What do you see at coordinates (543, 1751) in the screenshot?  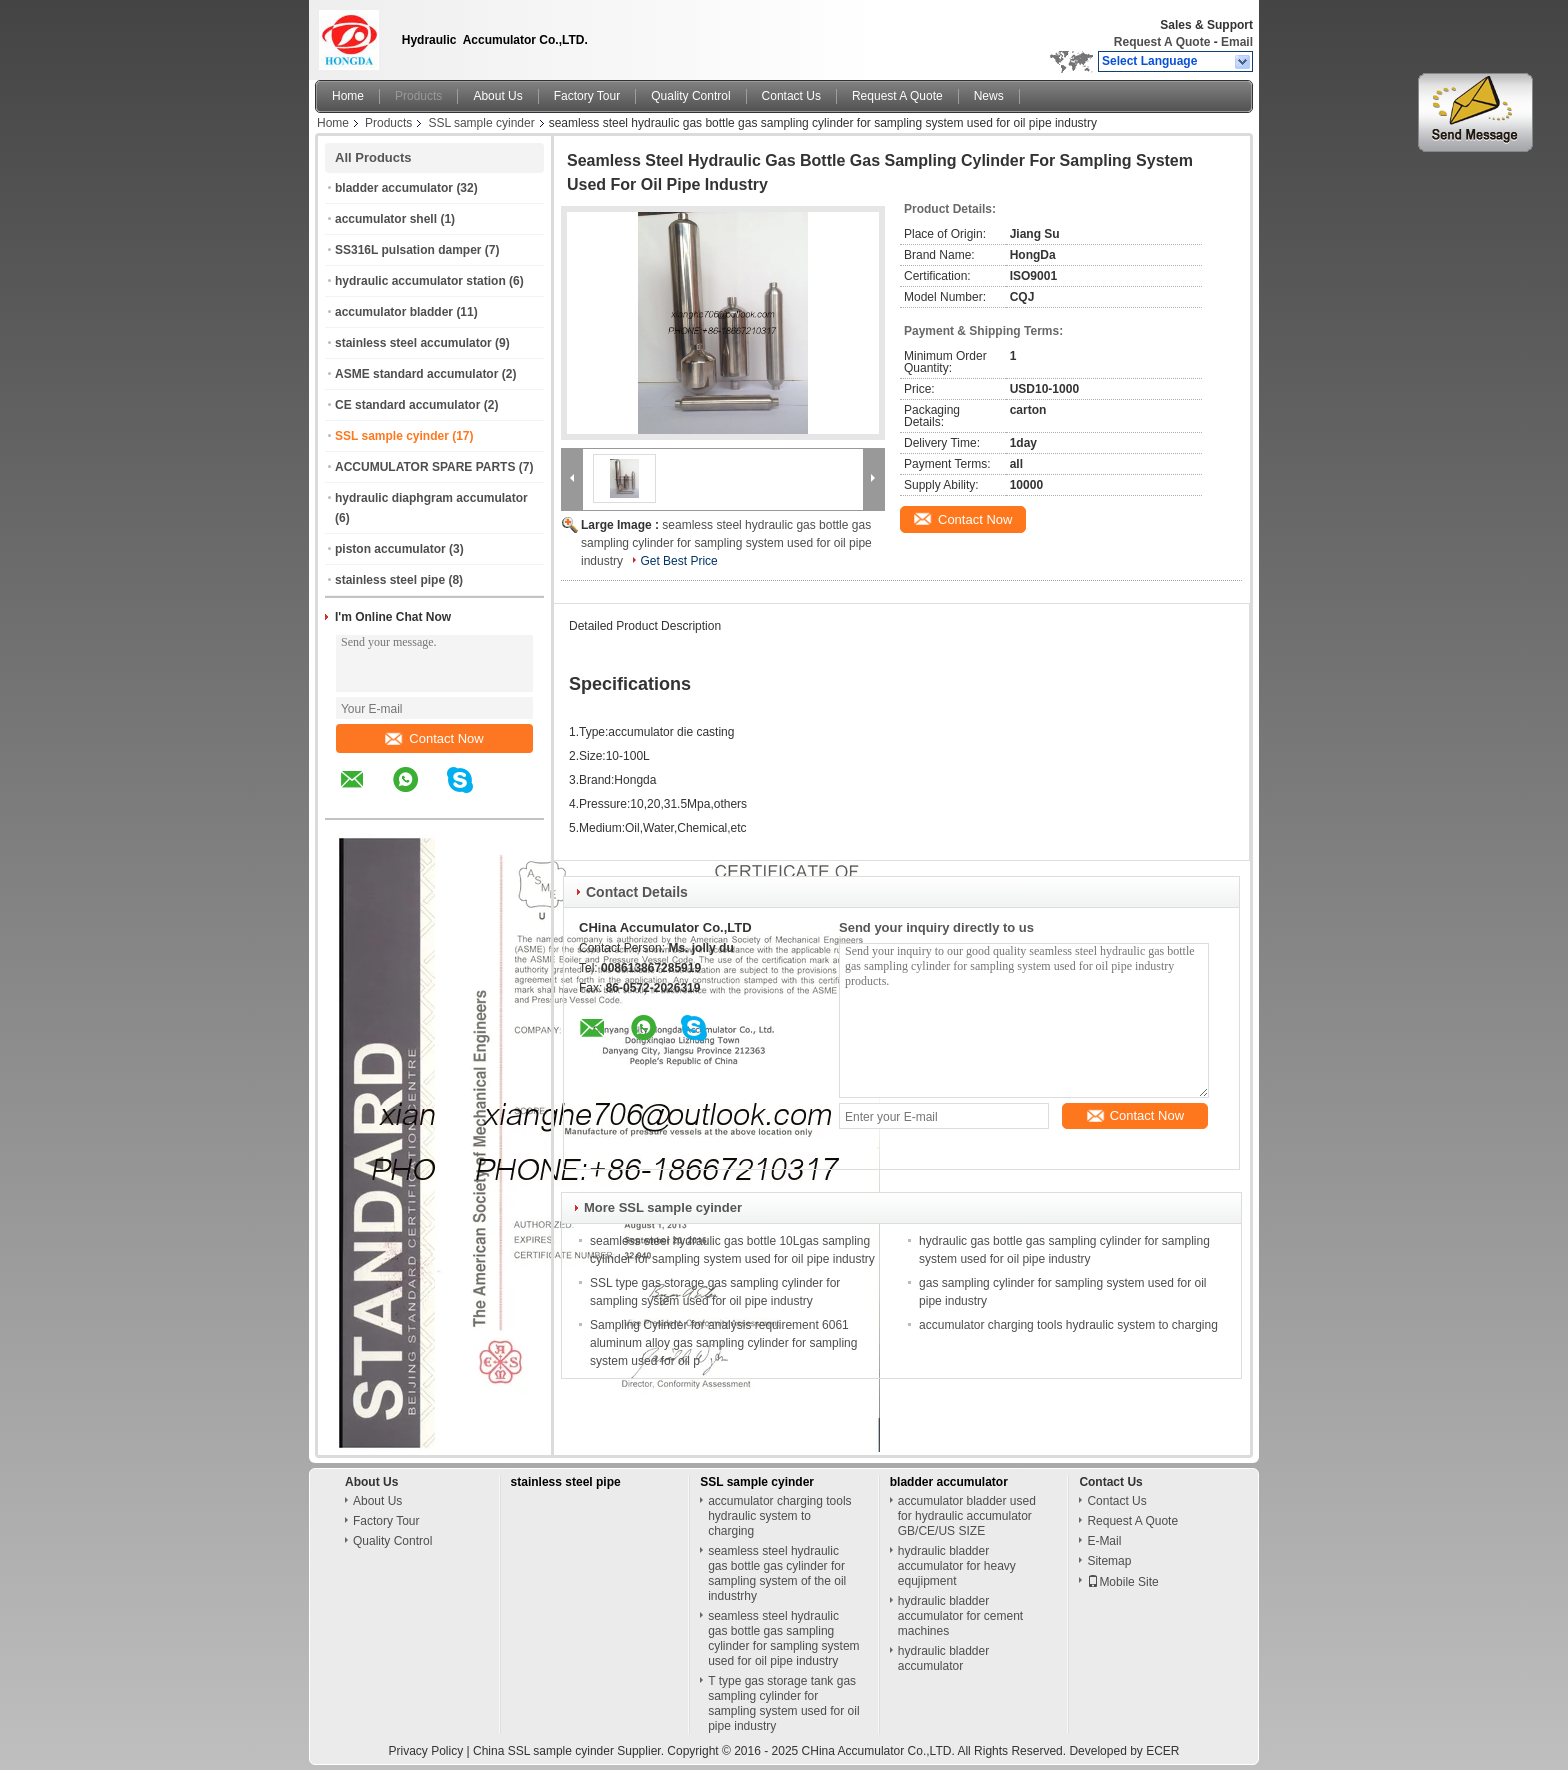 I see `China SSL sample cyinder` at bounding box center [543, 1751].